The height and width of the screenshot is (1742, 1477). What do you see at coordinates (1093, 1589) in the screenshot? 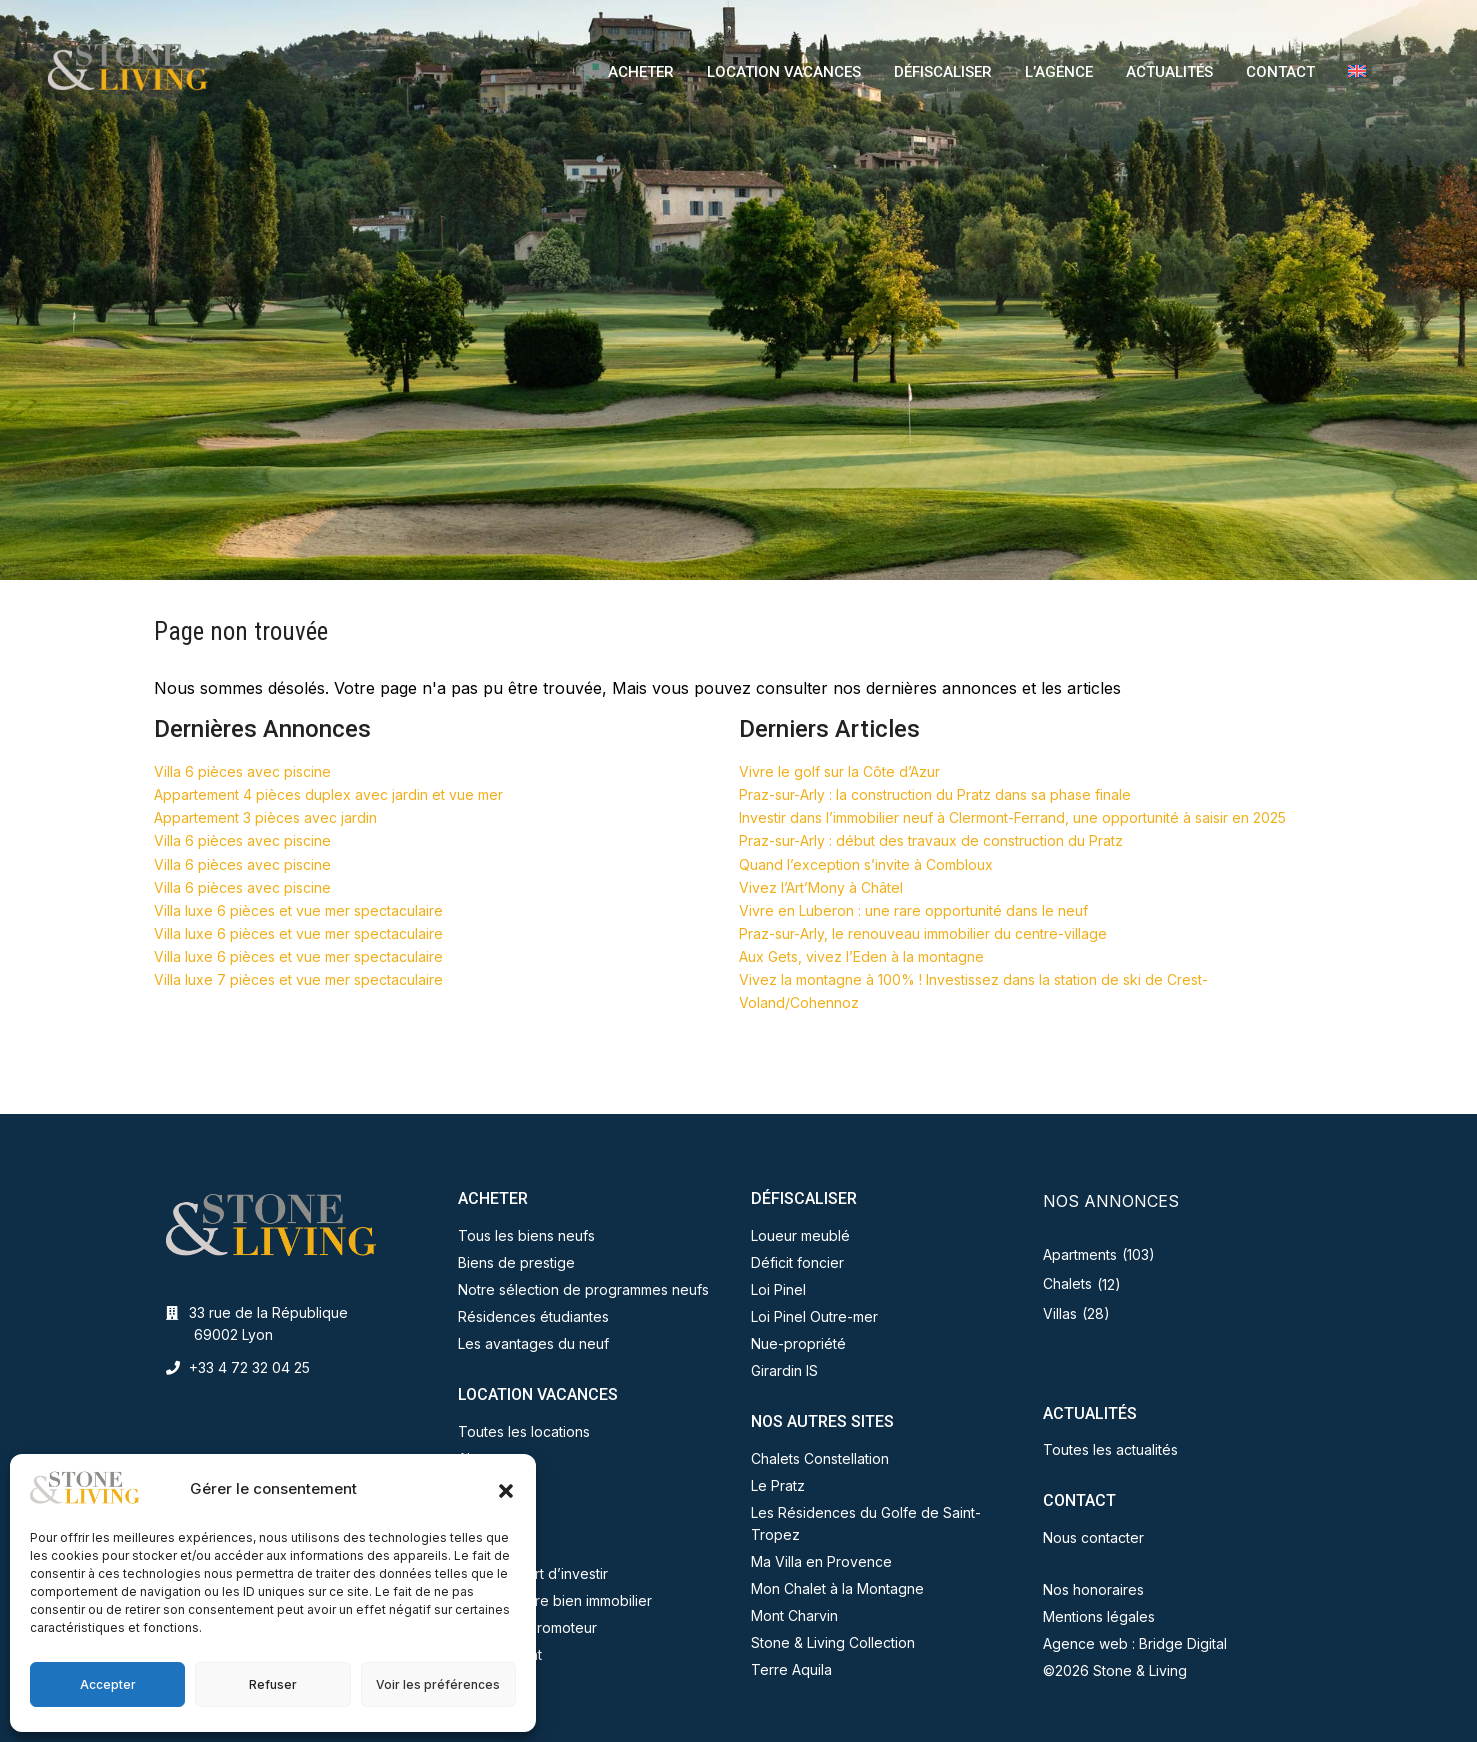
I see `Nos honoraires` at bounding box center [1093, 1589].